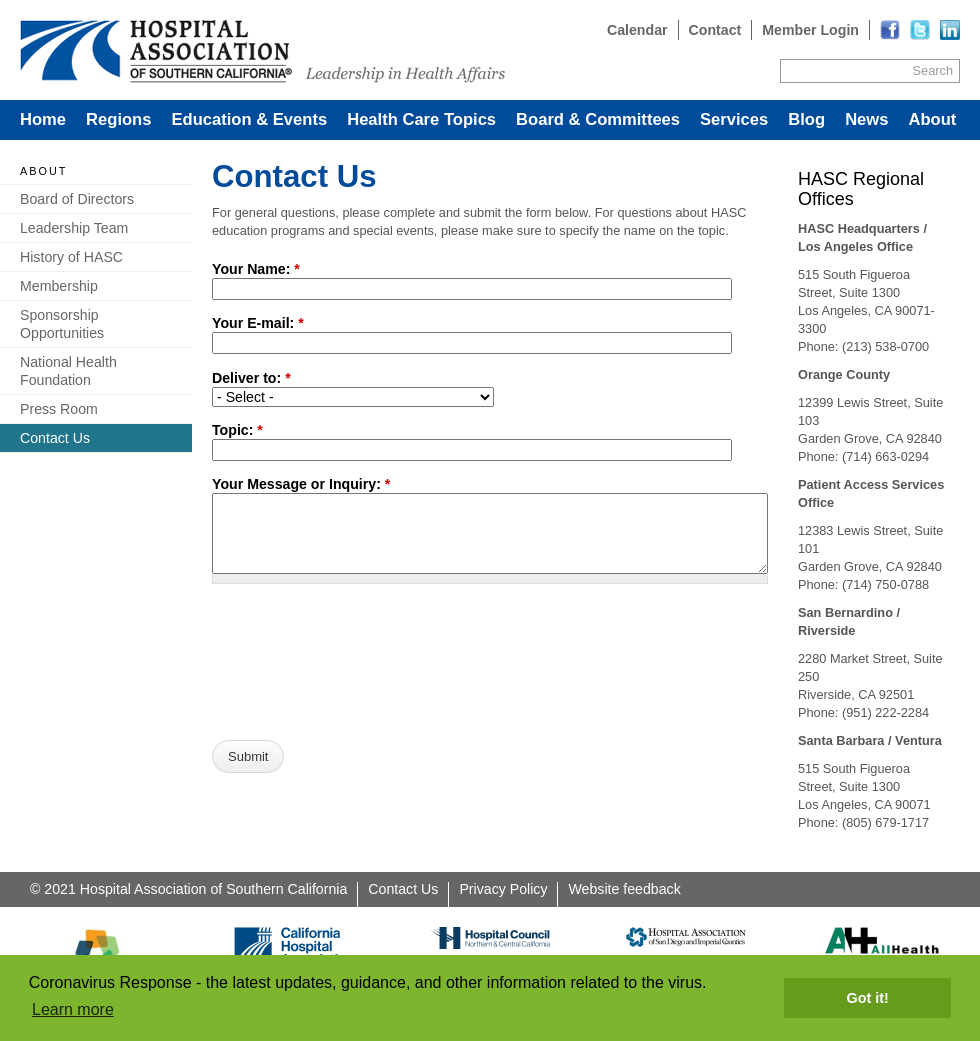 The height and width of the screenshot is (1041, 980). I want to click on Deliver to:, so click(251, 378).